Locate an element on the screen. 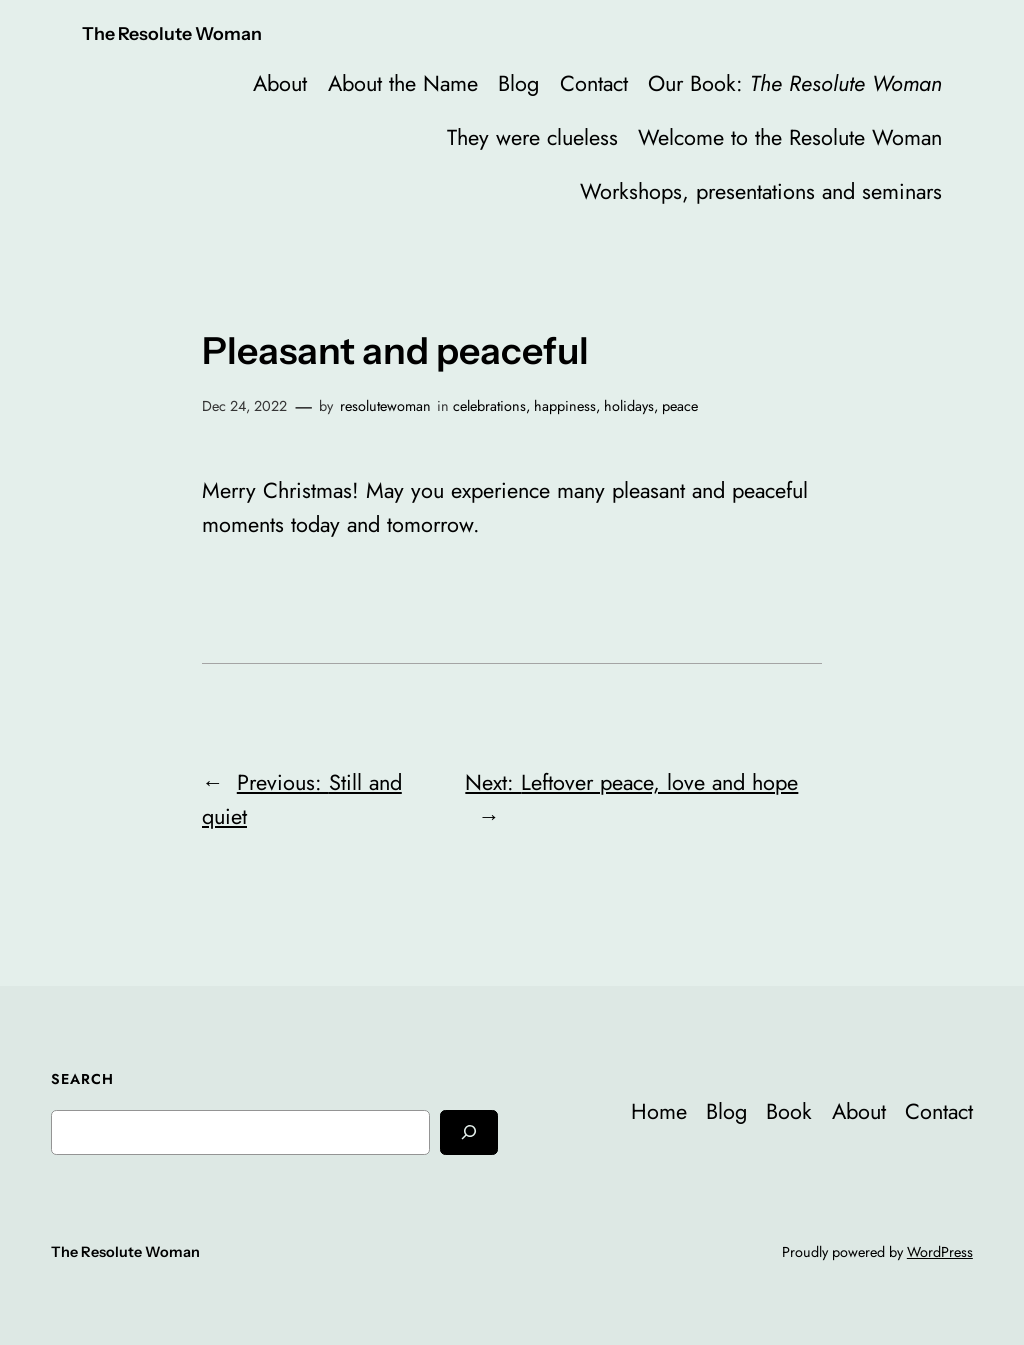  Dec 24, 2022 is located at coordinates (244, 406).